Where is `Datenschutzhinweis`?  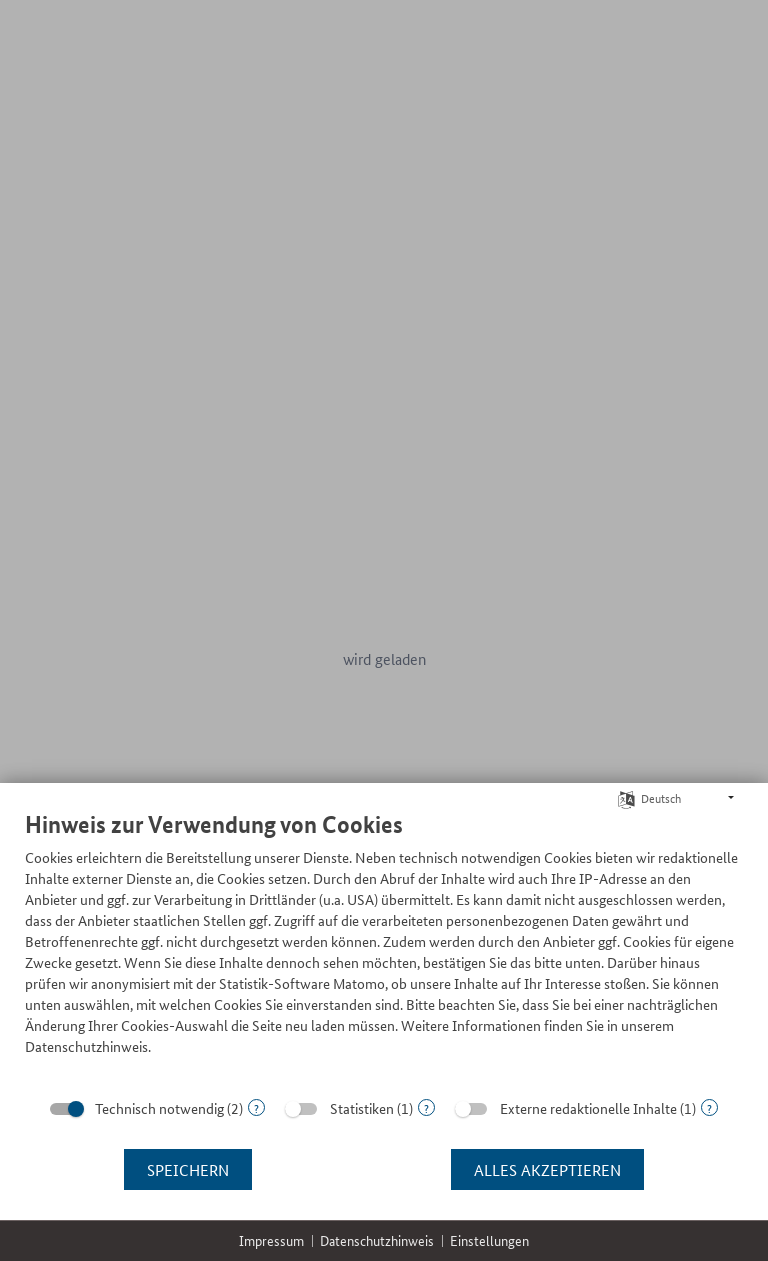 Datenschutzhinweis is located at coordinates (377, 1240).